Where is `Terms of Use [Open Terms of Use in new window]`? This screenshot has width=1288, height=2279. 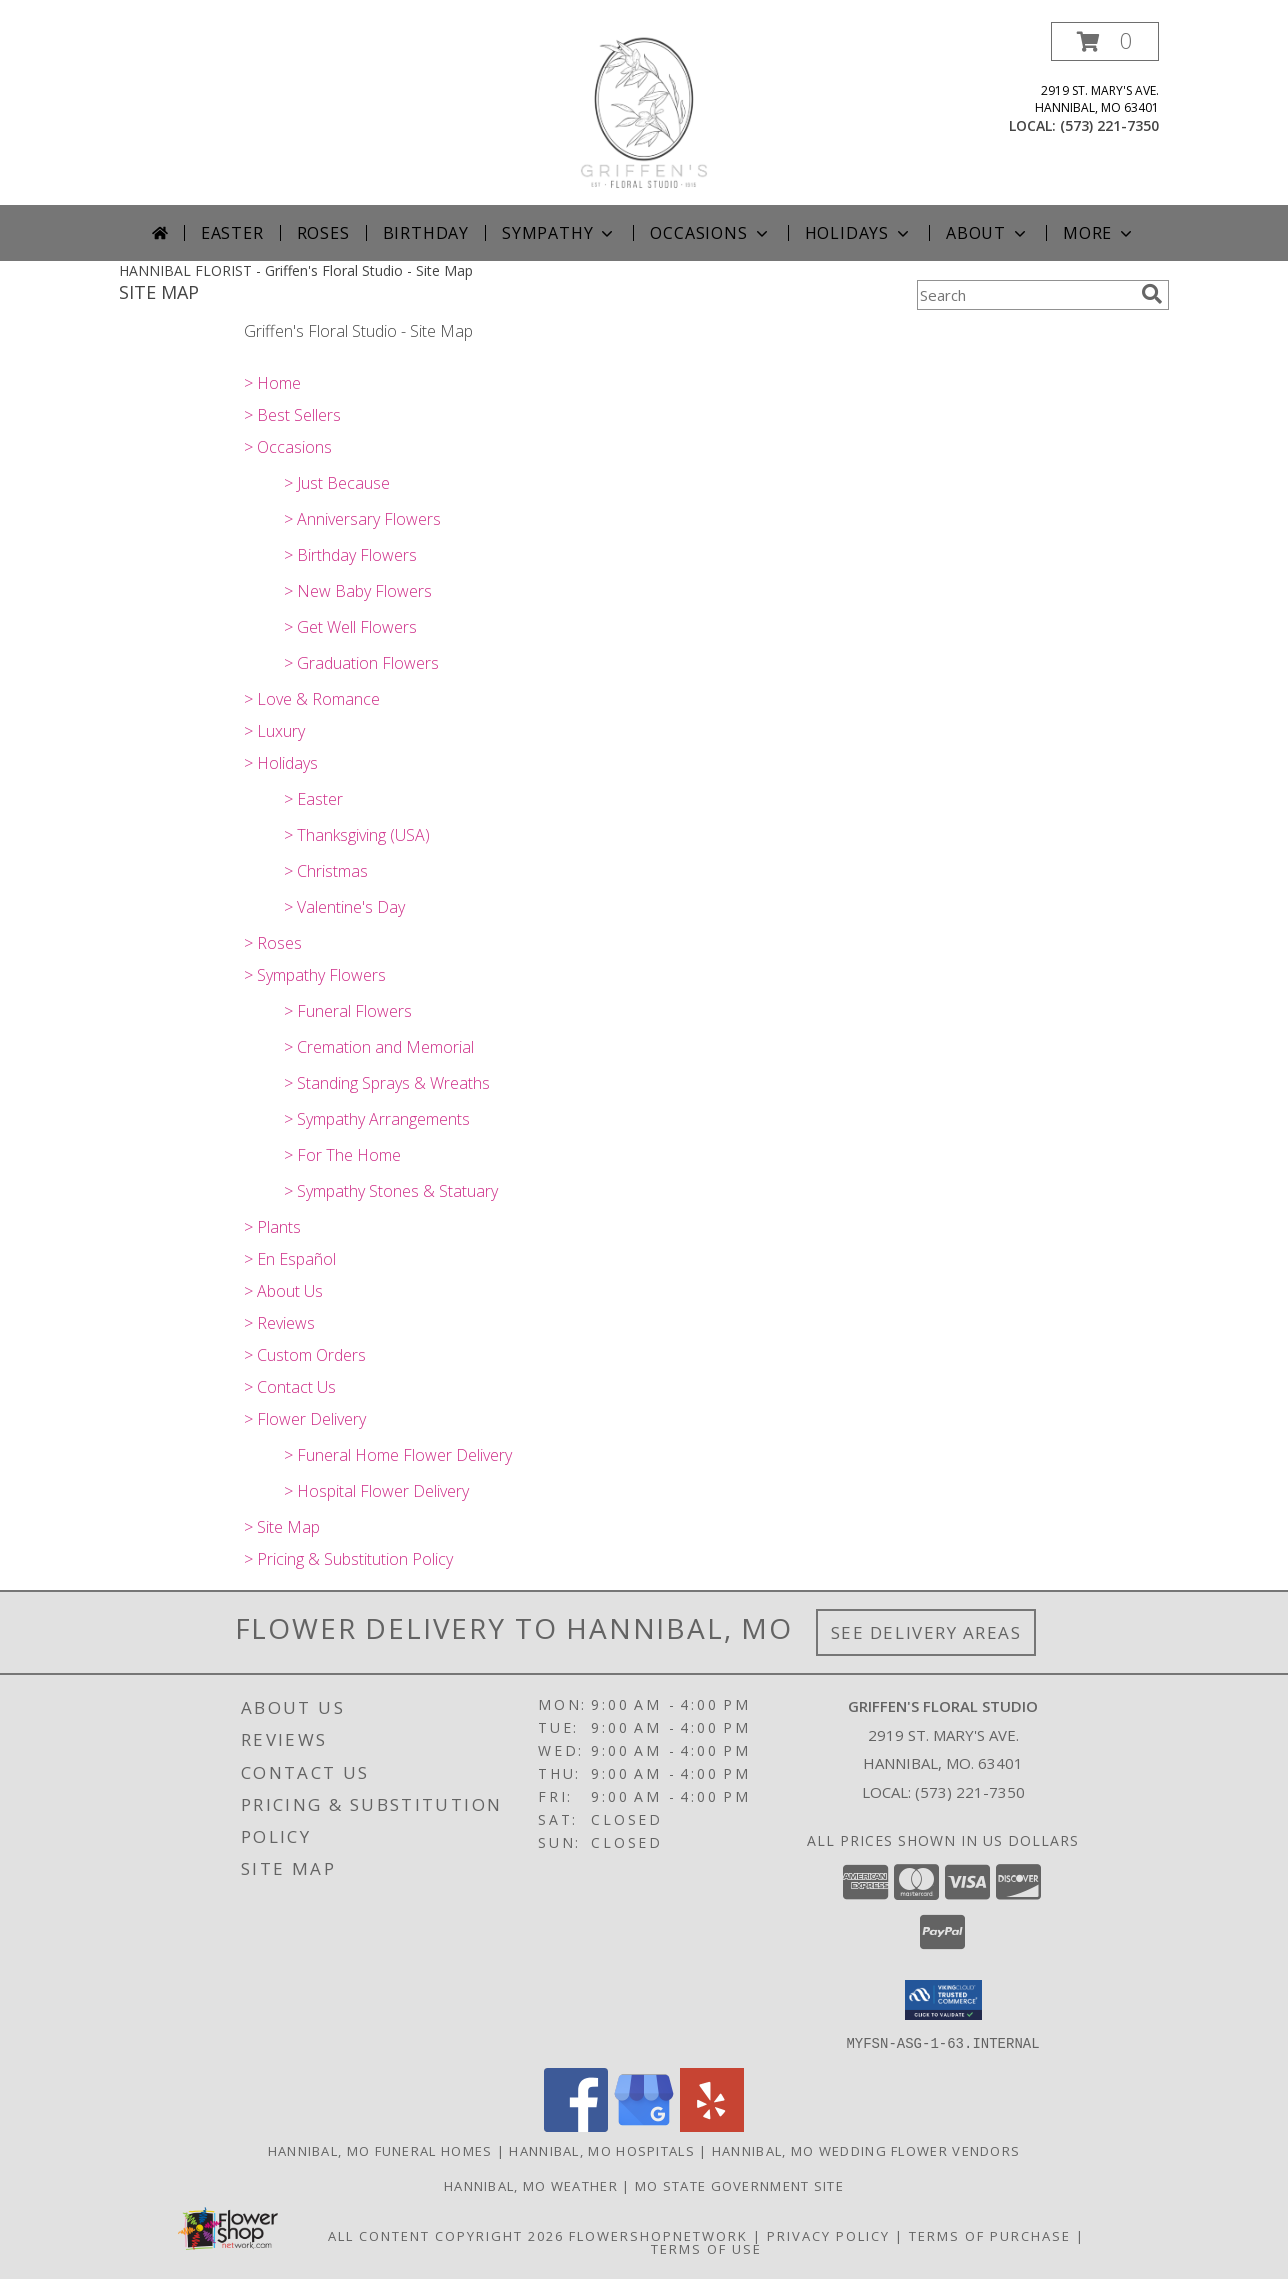 Terms of Use [Open Terms of Use in new window] is located at coordinates (706, 2248).